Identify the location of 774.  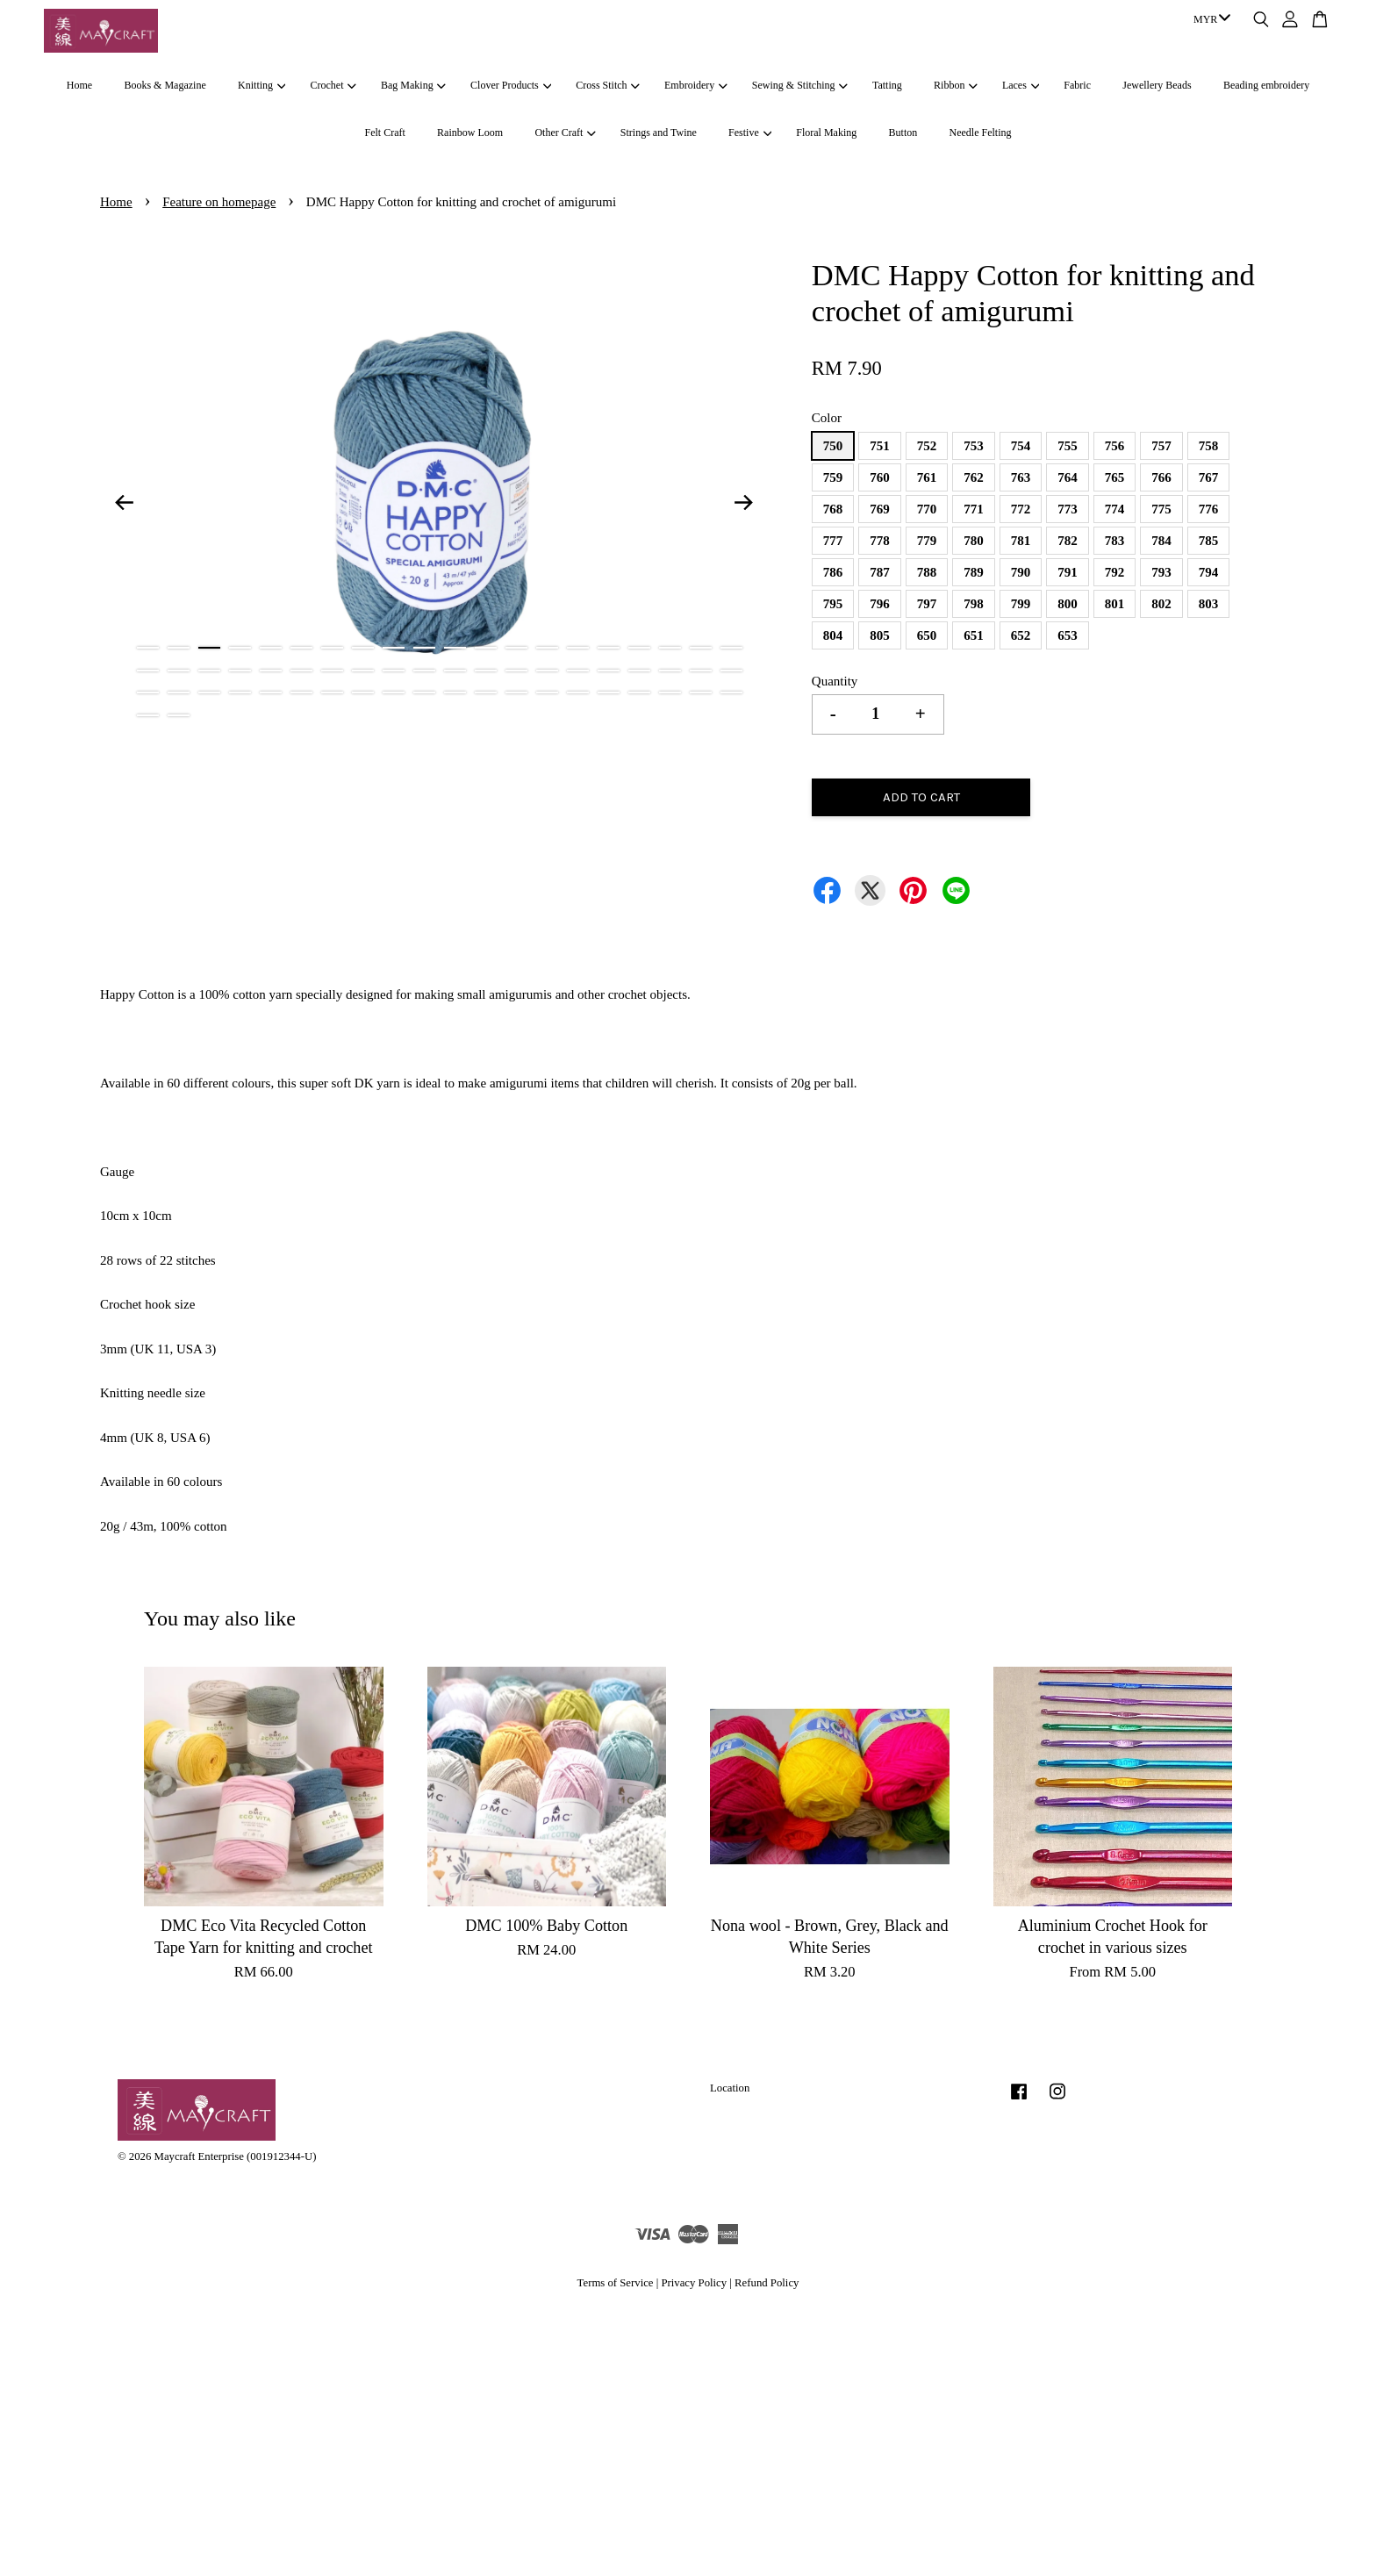
(1115, 509).